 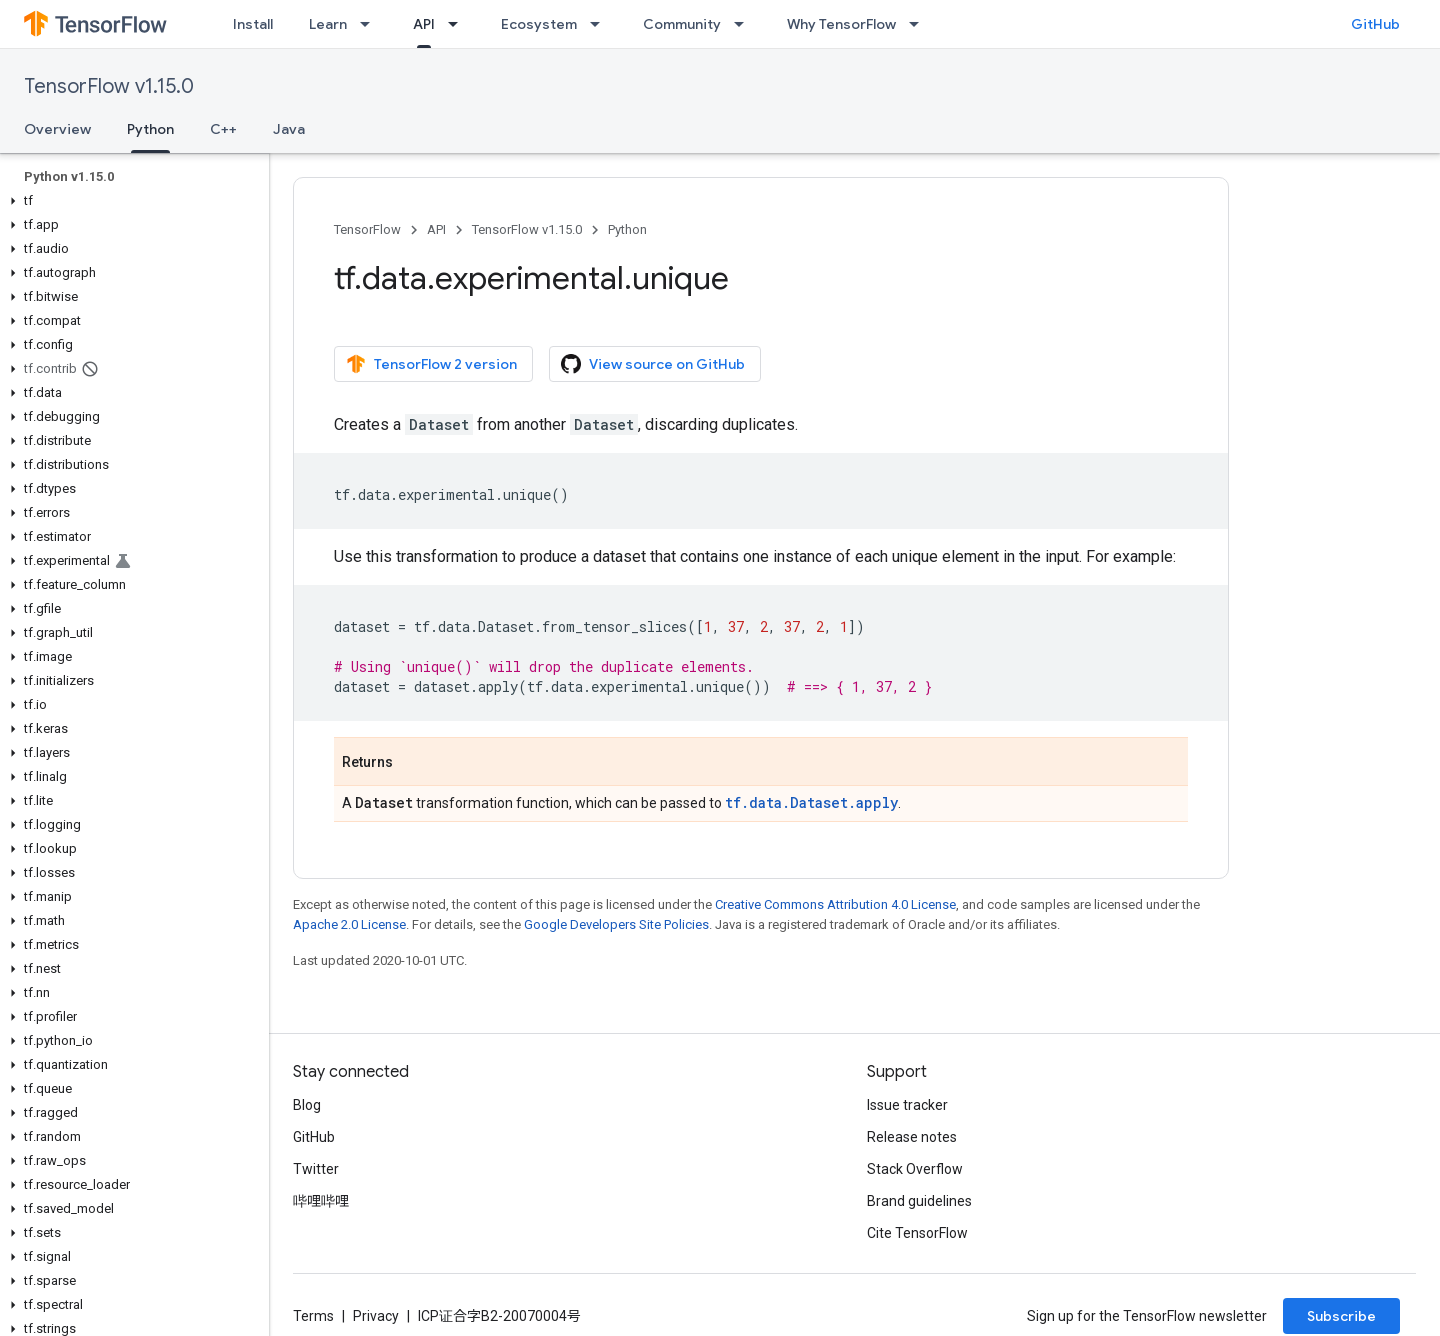 What do you see at coordinates (841, 24) in the screenshot?
I see `Why TensorFlow` at bounding box center [841, 24].